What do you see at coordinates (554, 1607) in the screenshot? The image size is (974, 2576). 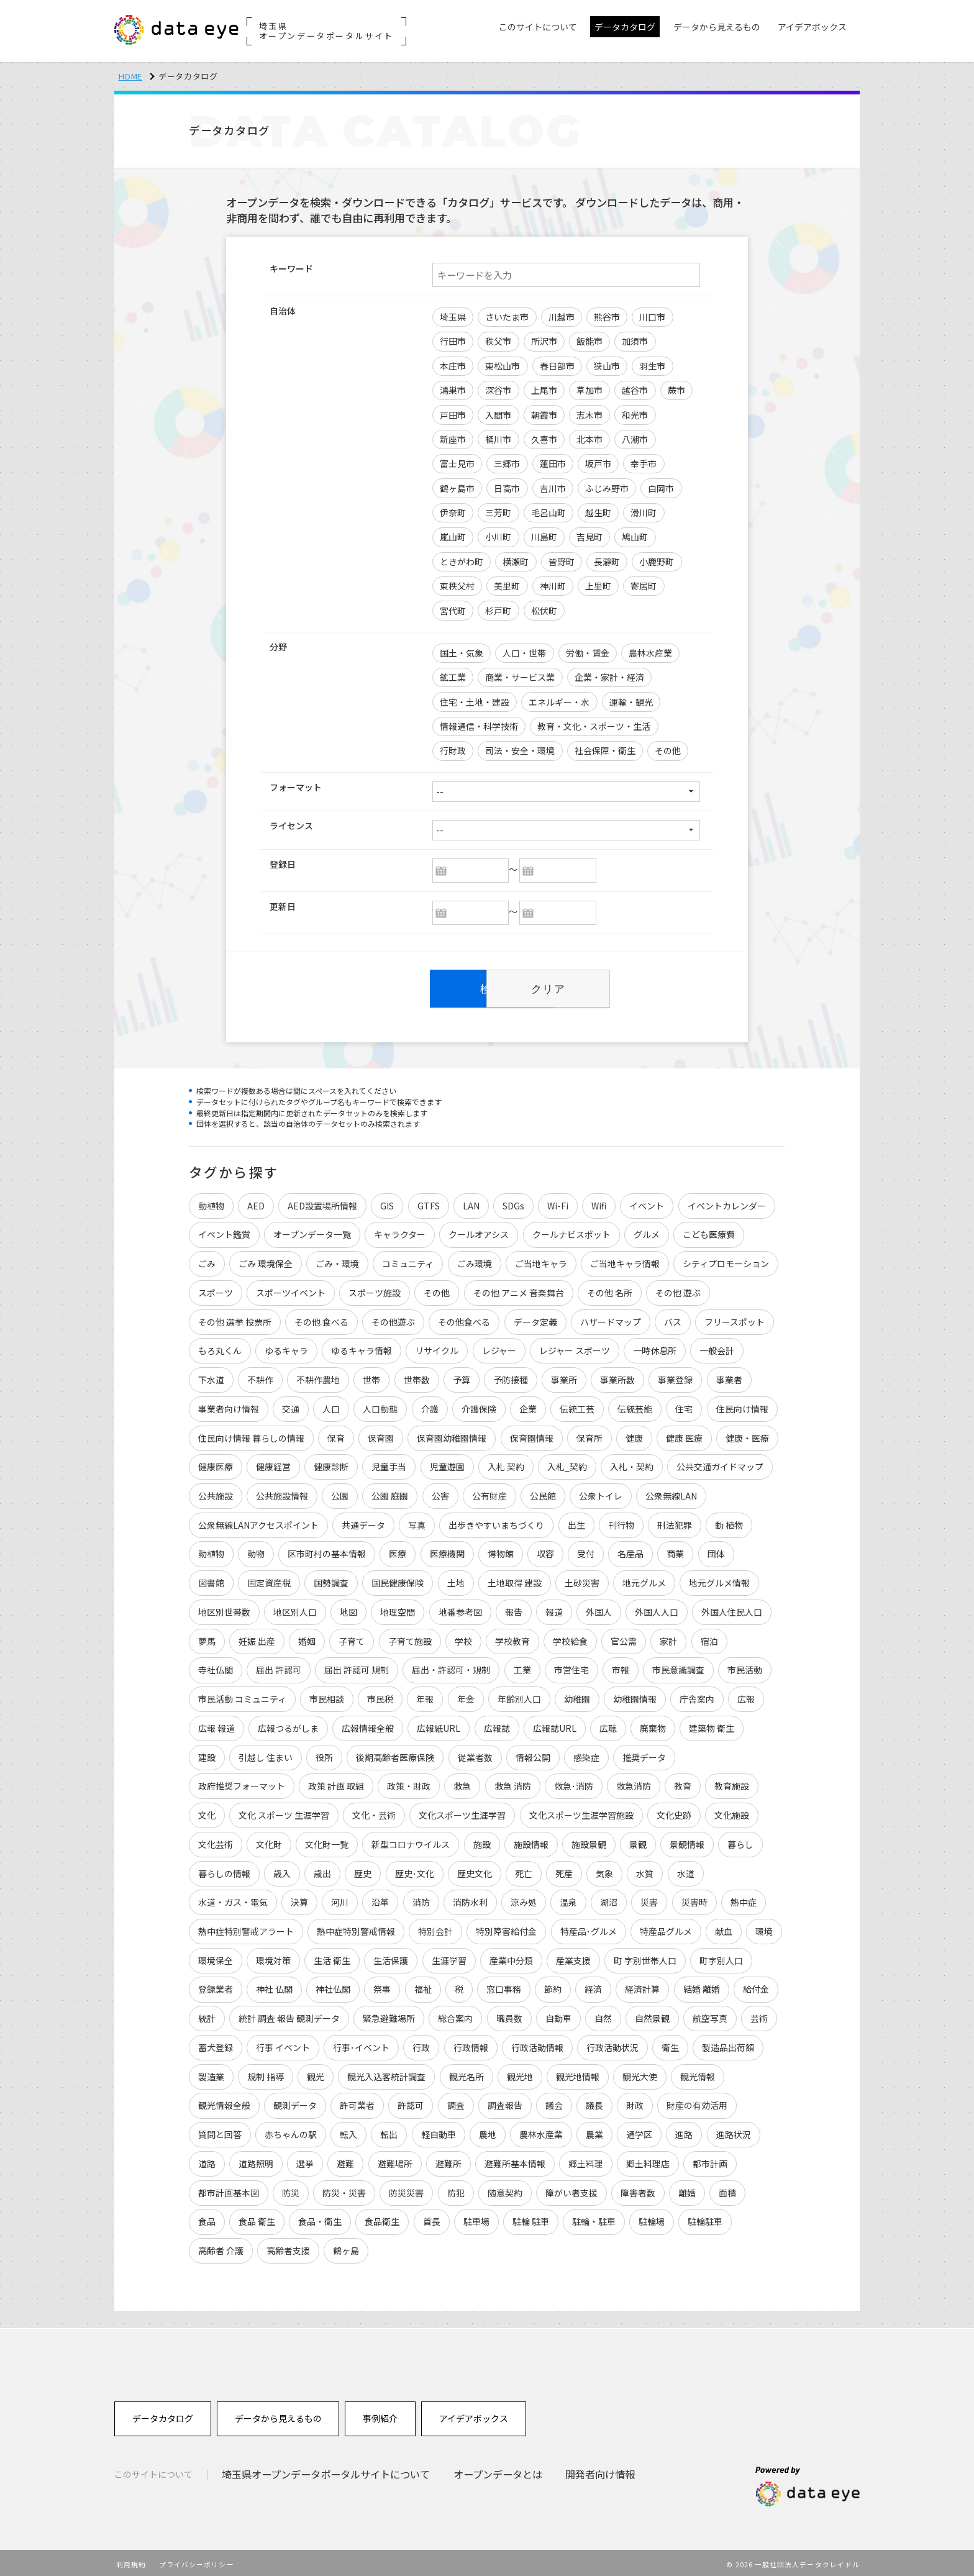 I see `報道` at bounding box center [554, 1607].